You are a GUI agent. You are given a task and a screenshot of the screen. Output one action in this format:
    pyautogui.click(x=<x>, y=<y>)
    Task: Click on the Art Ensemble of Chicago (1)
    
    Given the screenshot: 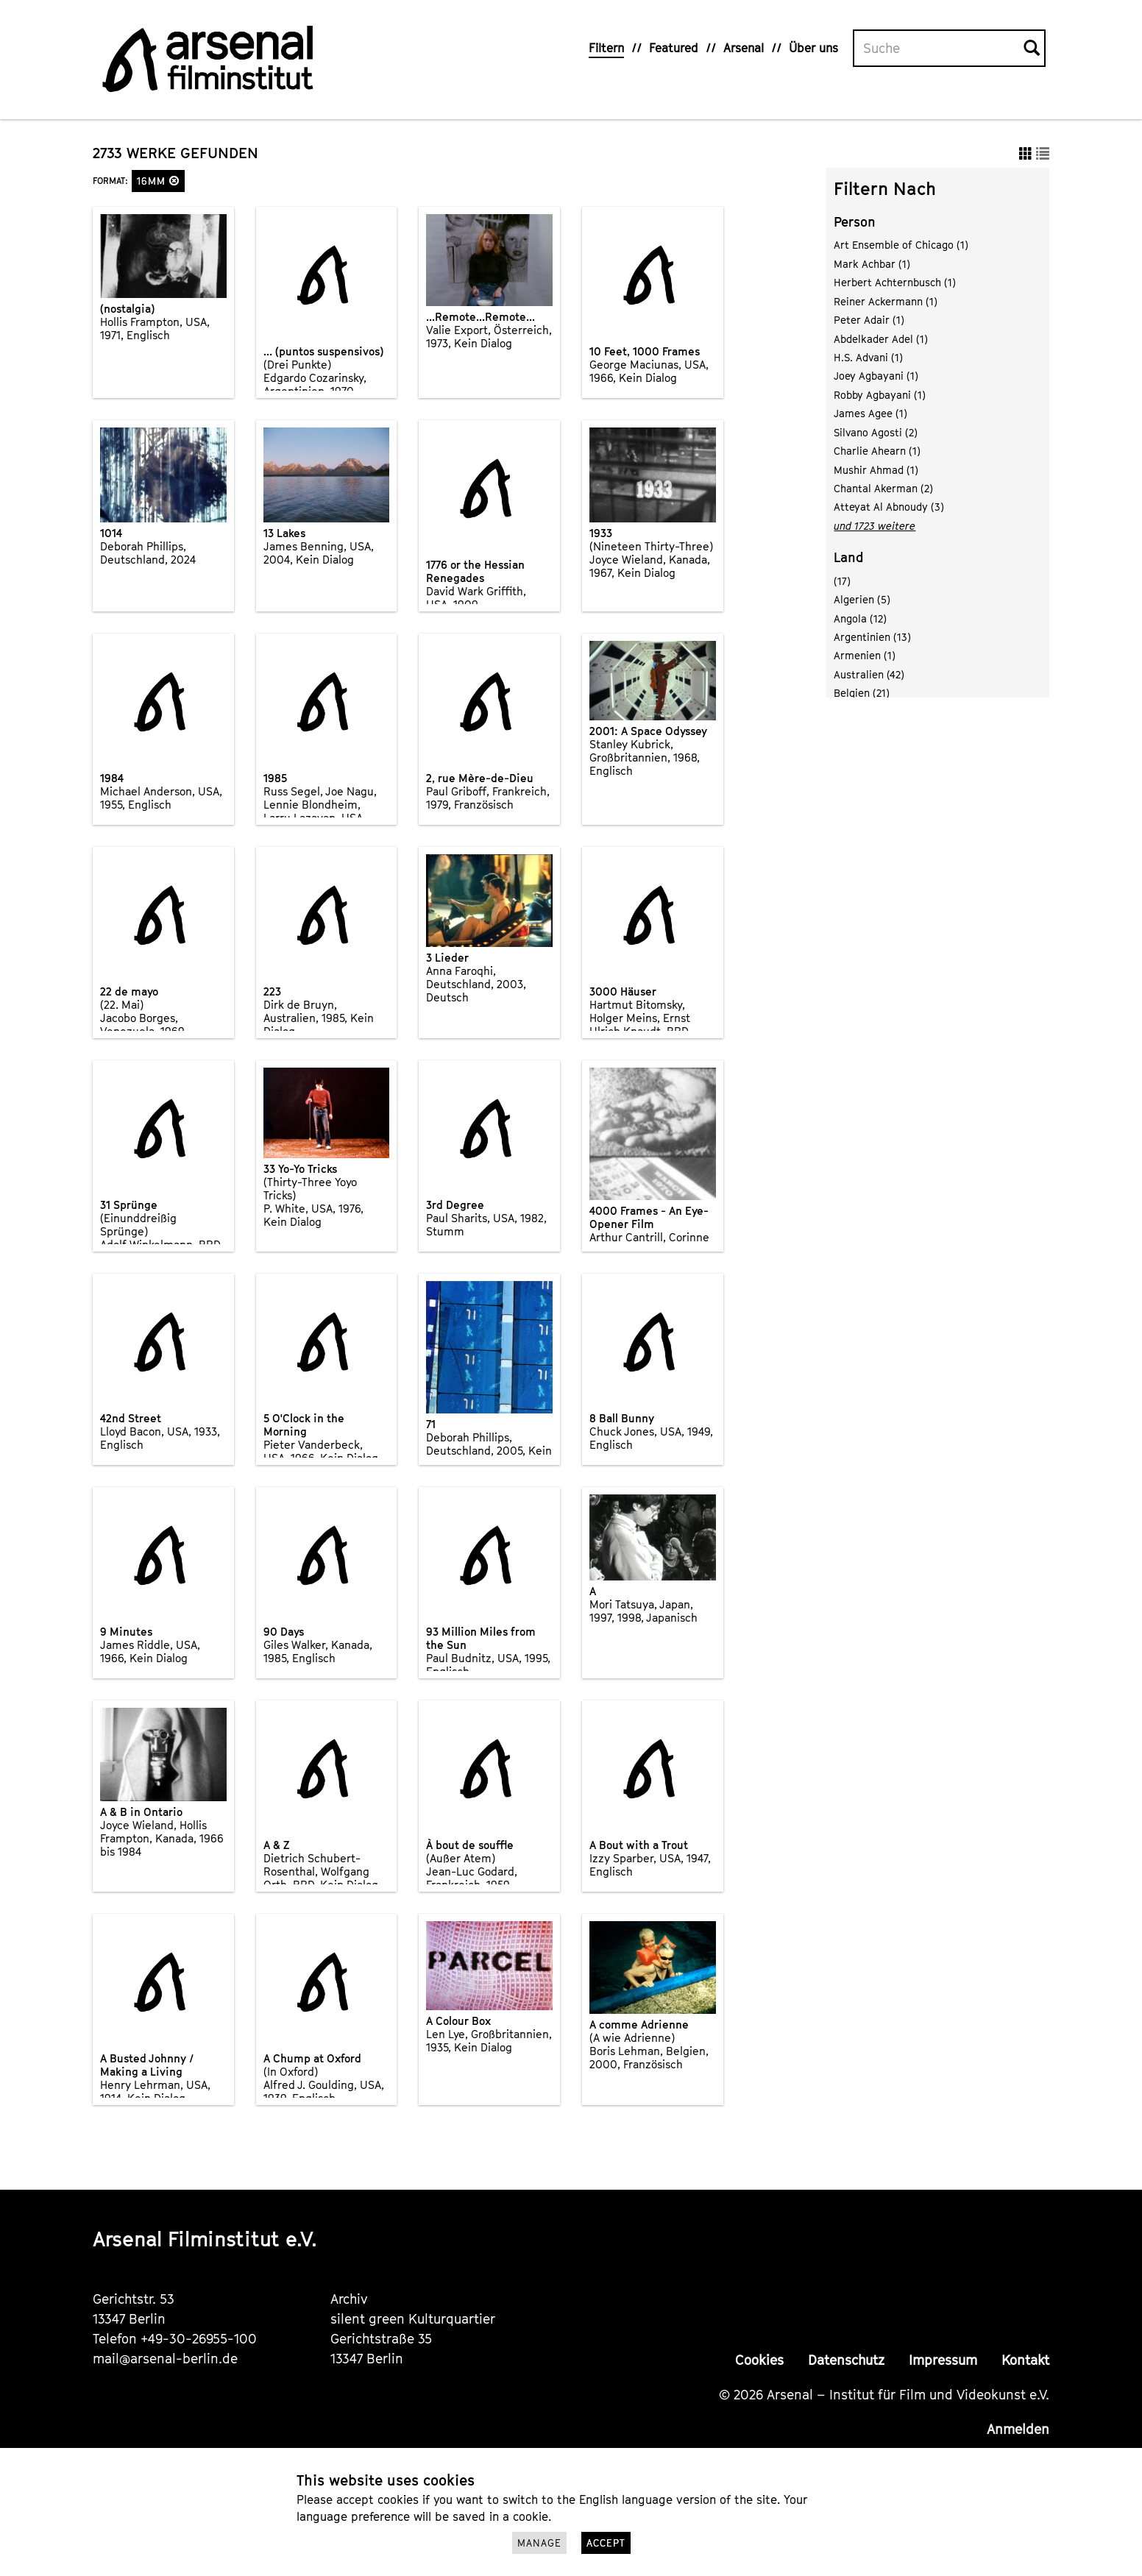 What is the action you would take?
    pyautogui.click(x=901, y=244)
    